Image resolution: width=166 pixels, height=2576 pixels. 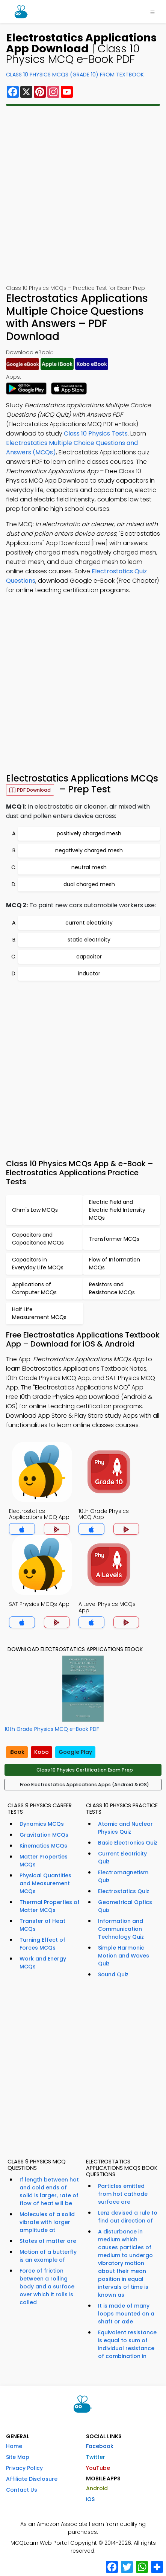 I want to click on Site Map, so click(x=17, y=2457).